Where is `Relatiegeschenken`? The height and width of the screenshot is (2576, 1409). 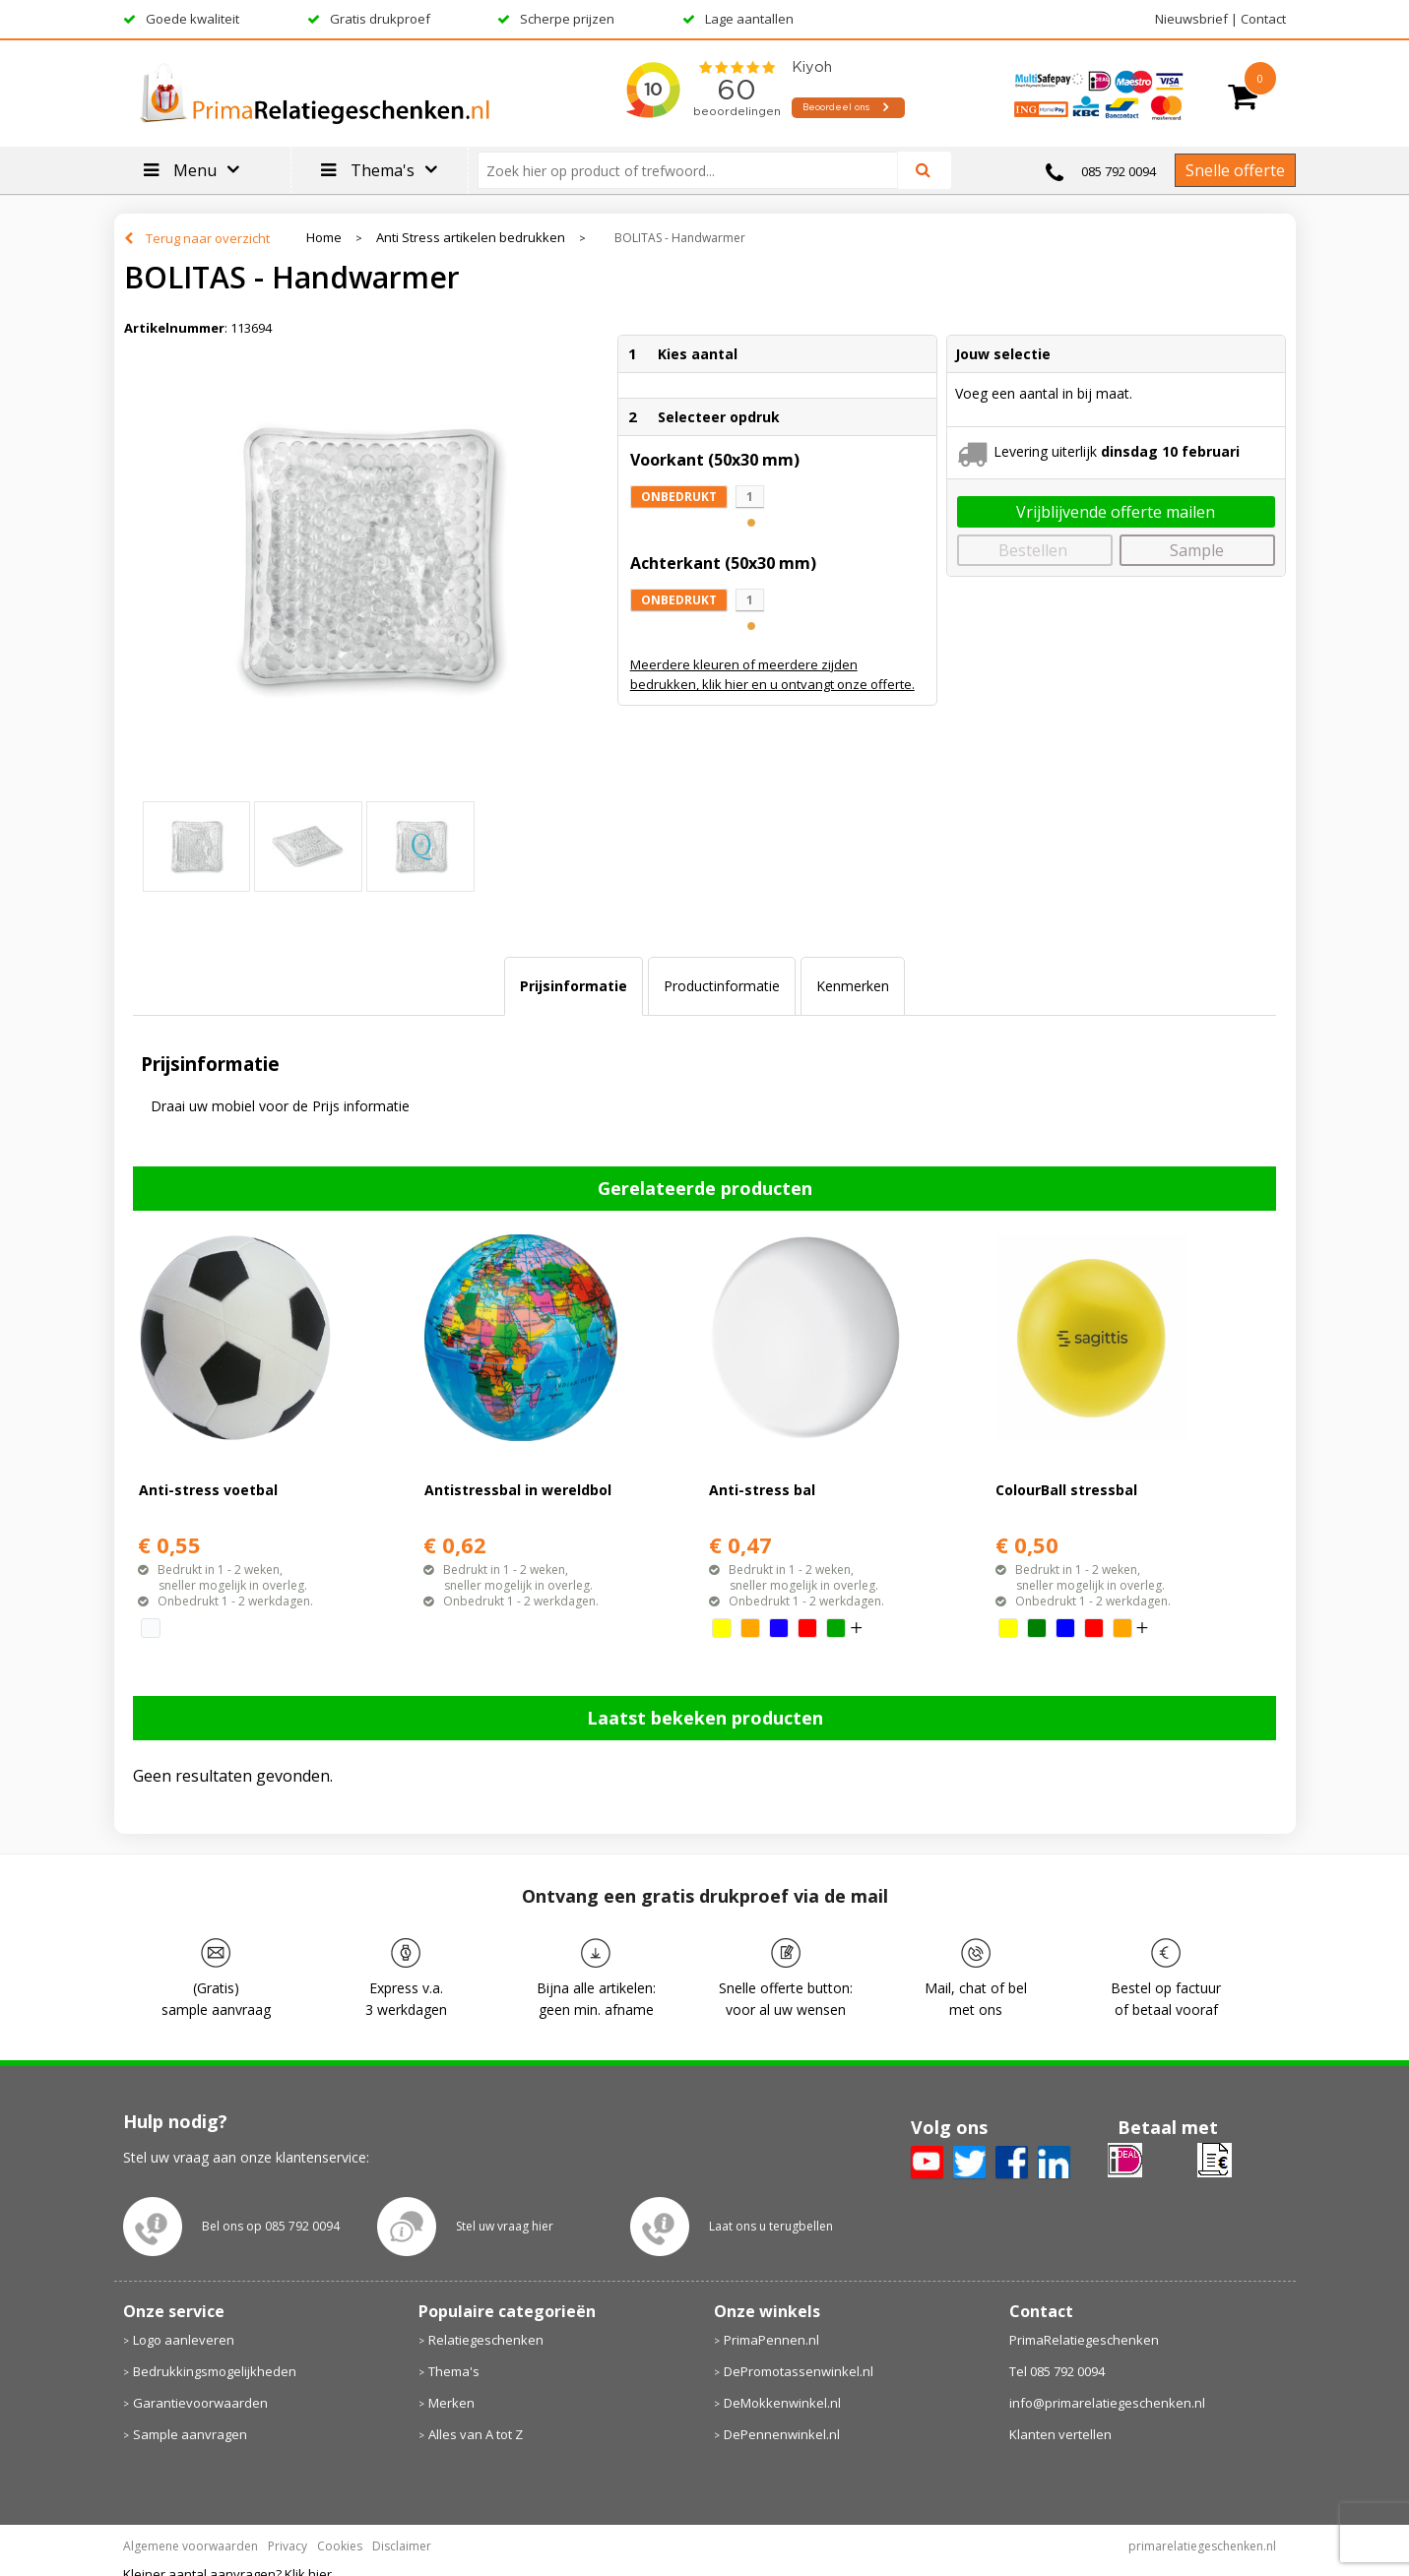
Relatiegeschenken is located at coordinates (486, 2340).